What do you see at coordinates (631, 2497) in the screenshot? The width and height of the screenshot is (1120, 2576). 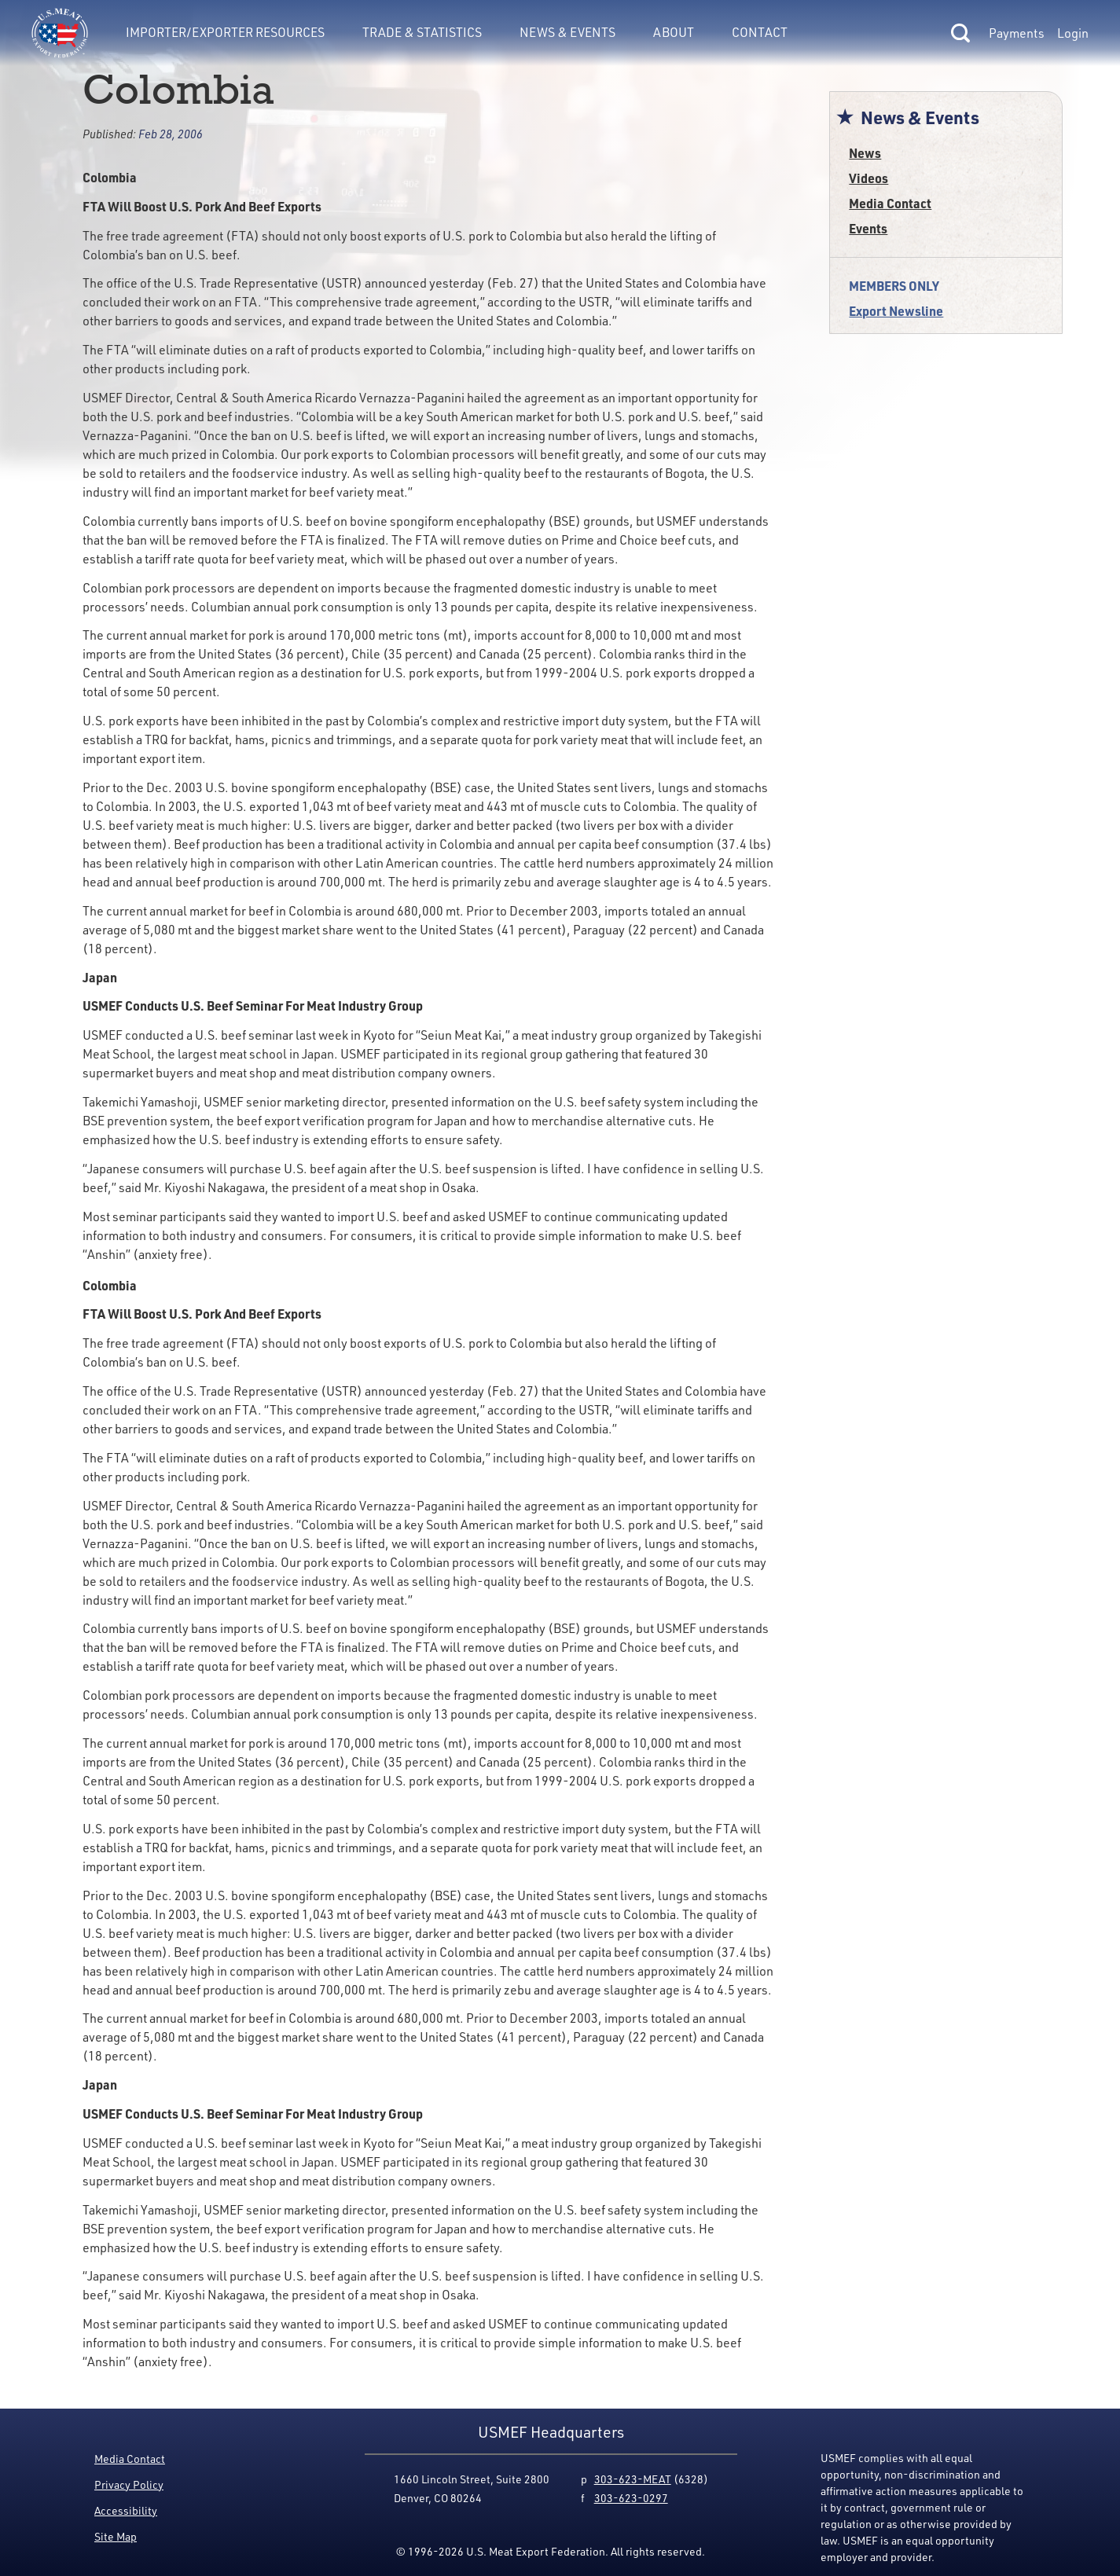 I see `303-623-0297` at bounding box center [631, 2497].